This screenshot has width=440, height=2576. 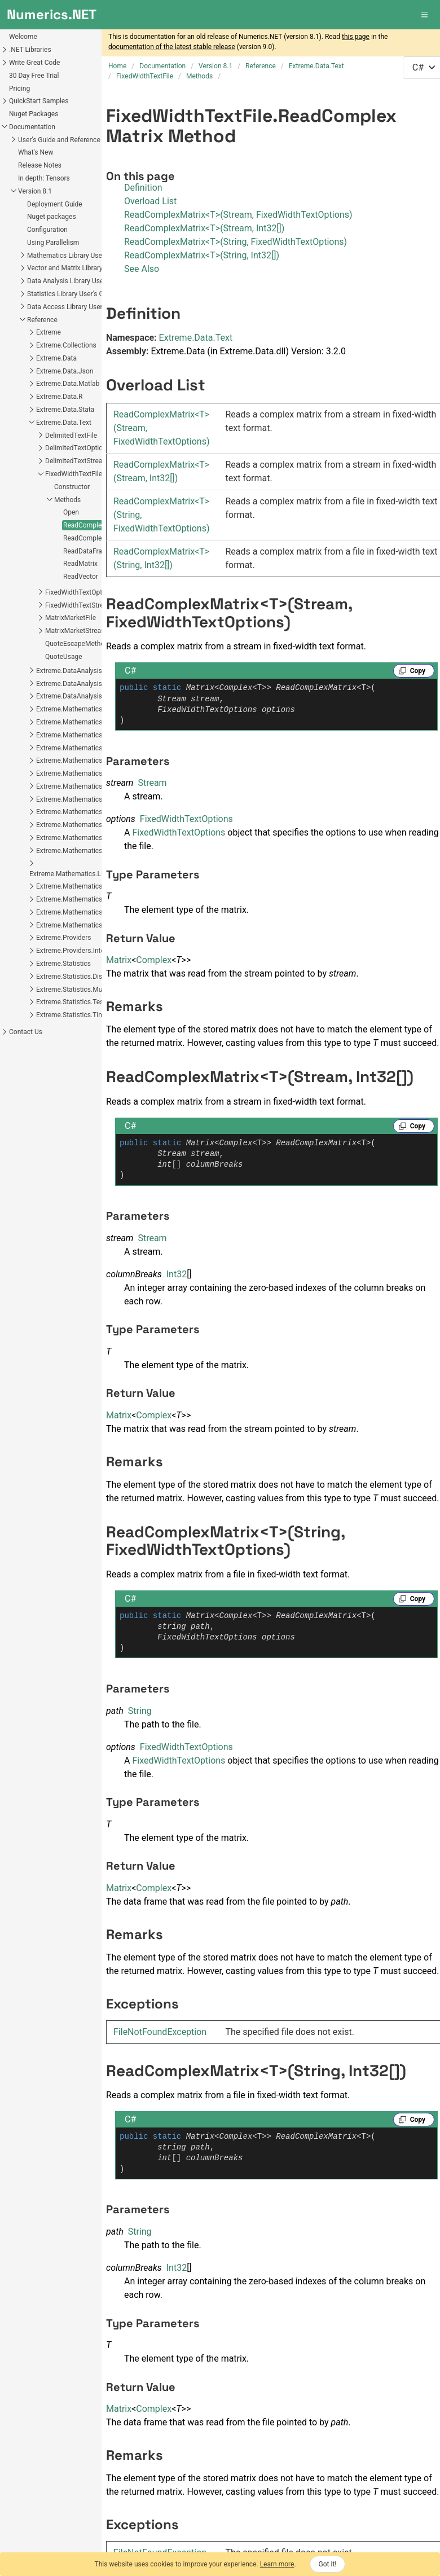 I want to click on Extreme.Statistics, so click(x=63, y=964).